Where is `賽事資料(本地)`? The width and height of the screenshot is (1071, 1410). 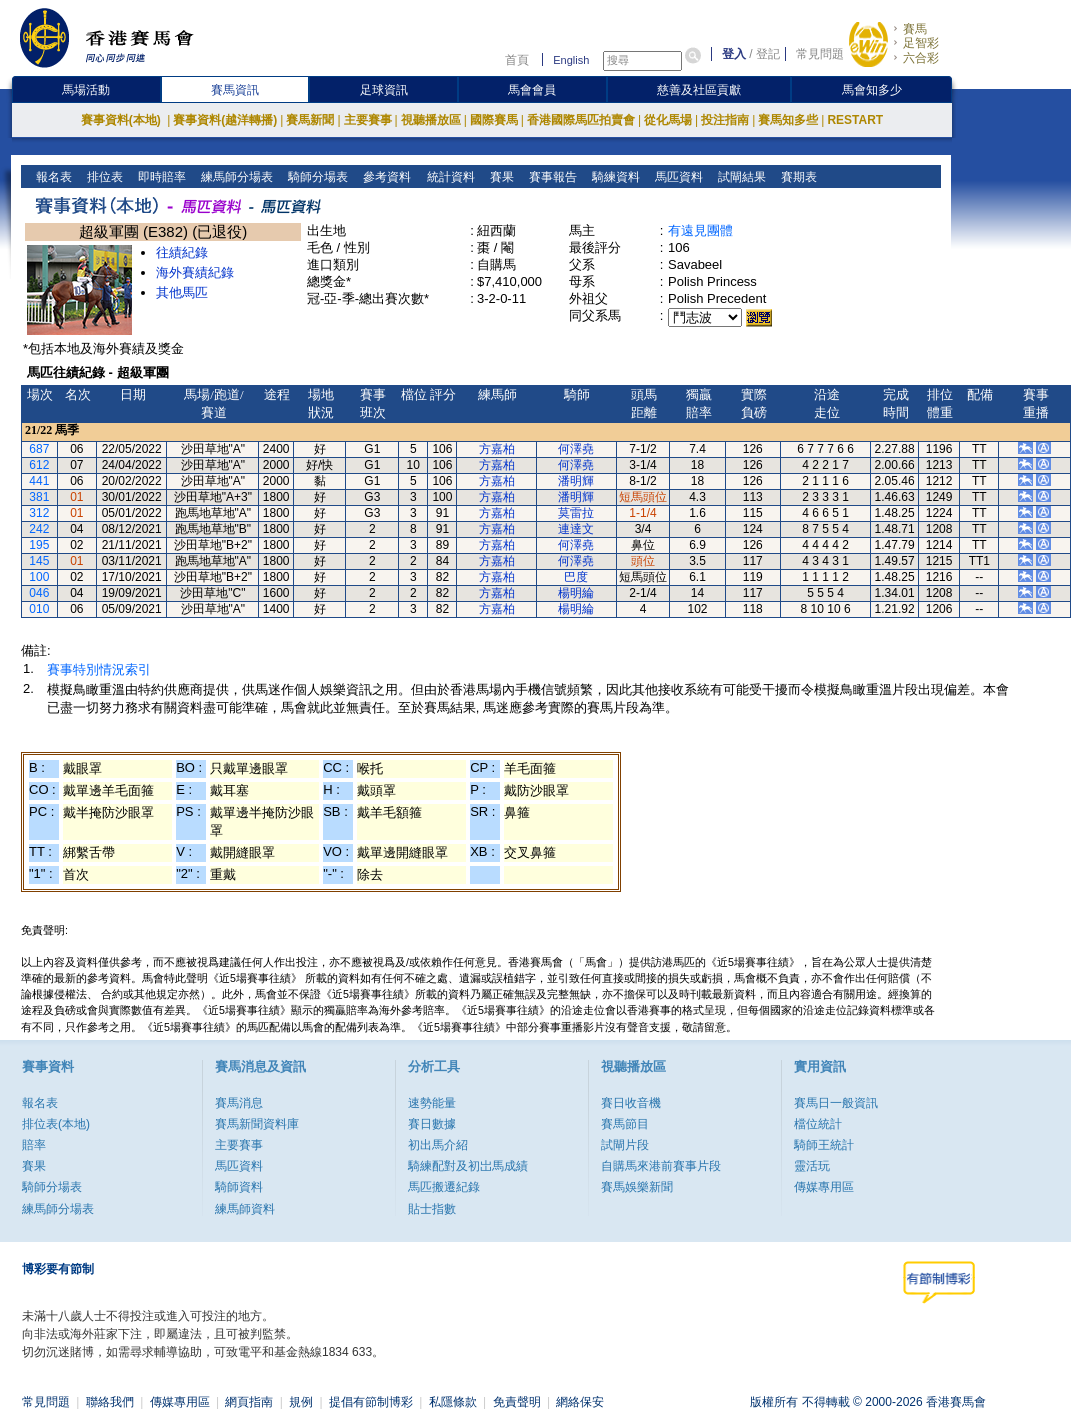 賽事資料(本地) is located at coordinates (122, 120).